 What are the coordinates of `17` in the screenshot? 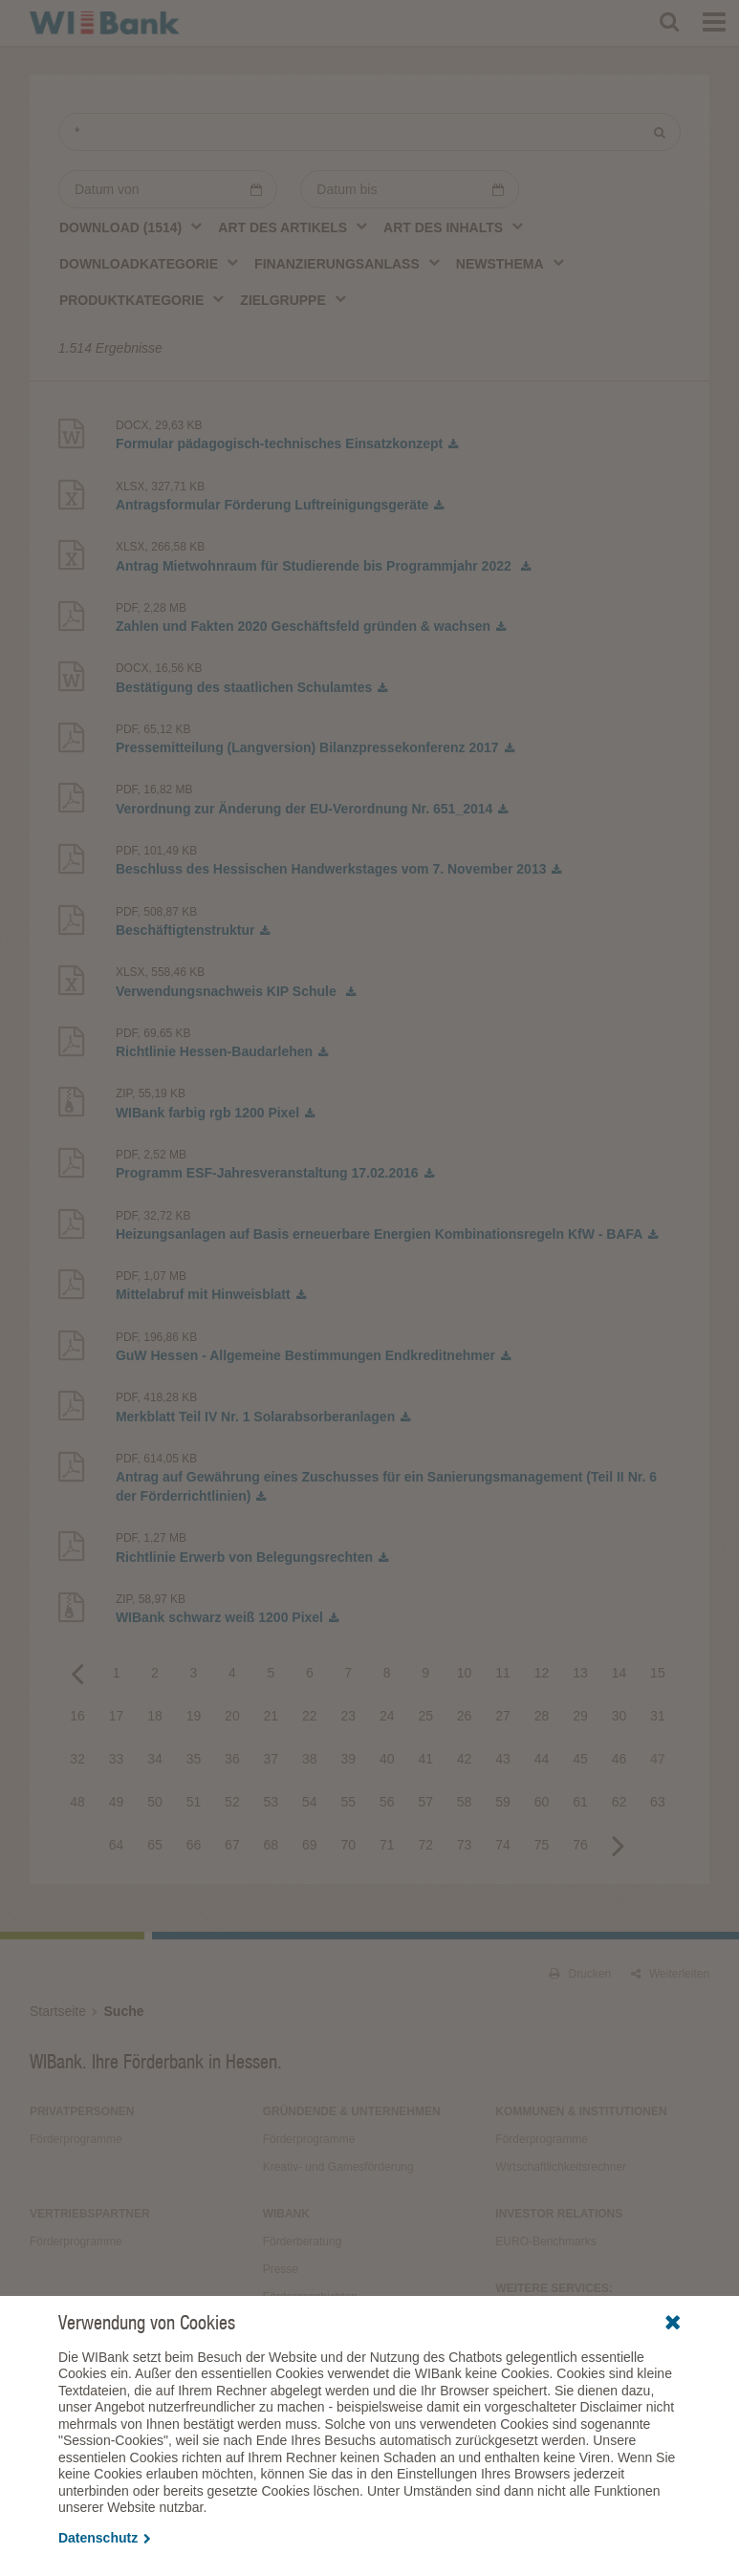 It's located at (116, 1715).